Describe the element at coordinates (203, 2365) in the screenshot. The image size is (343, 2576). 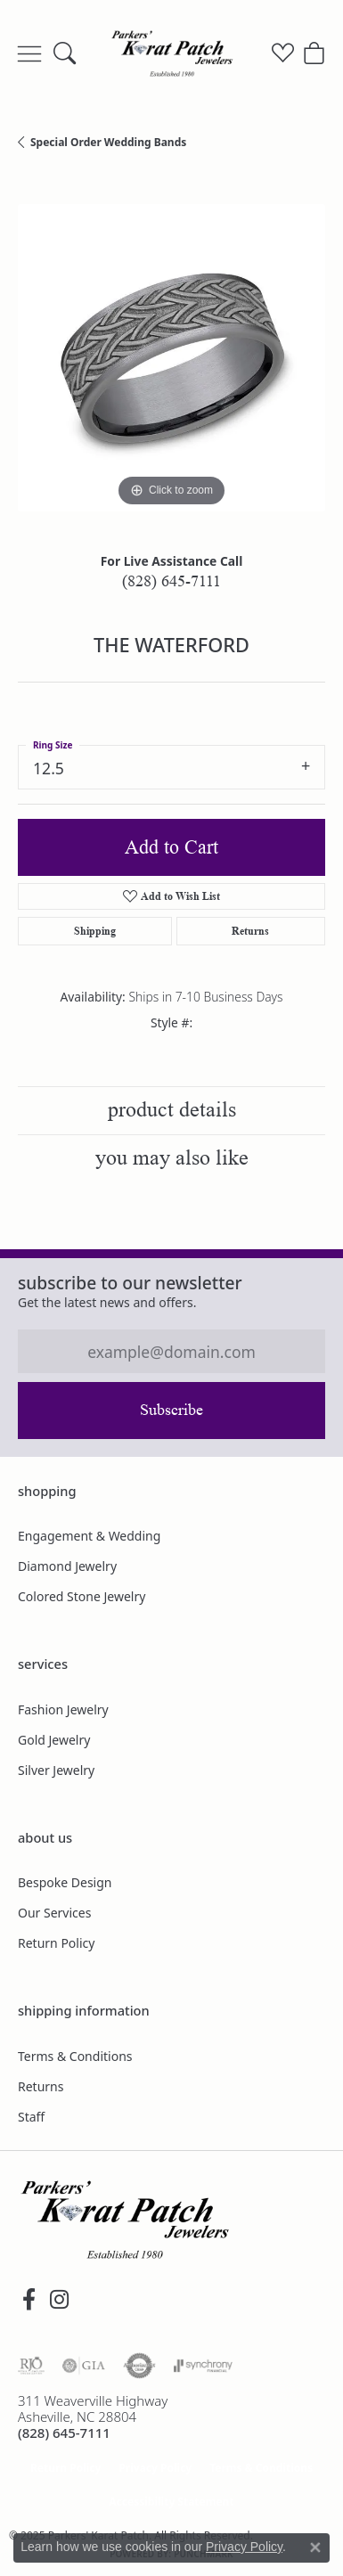
I see `[Visit the synchrony website]` at that location.